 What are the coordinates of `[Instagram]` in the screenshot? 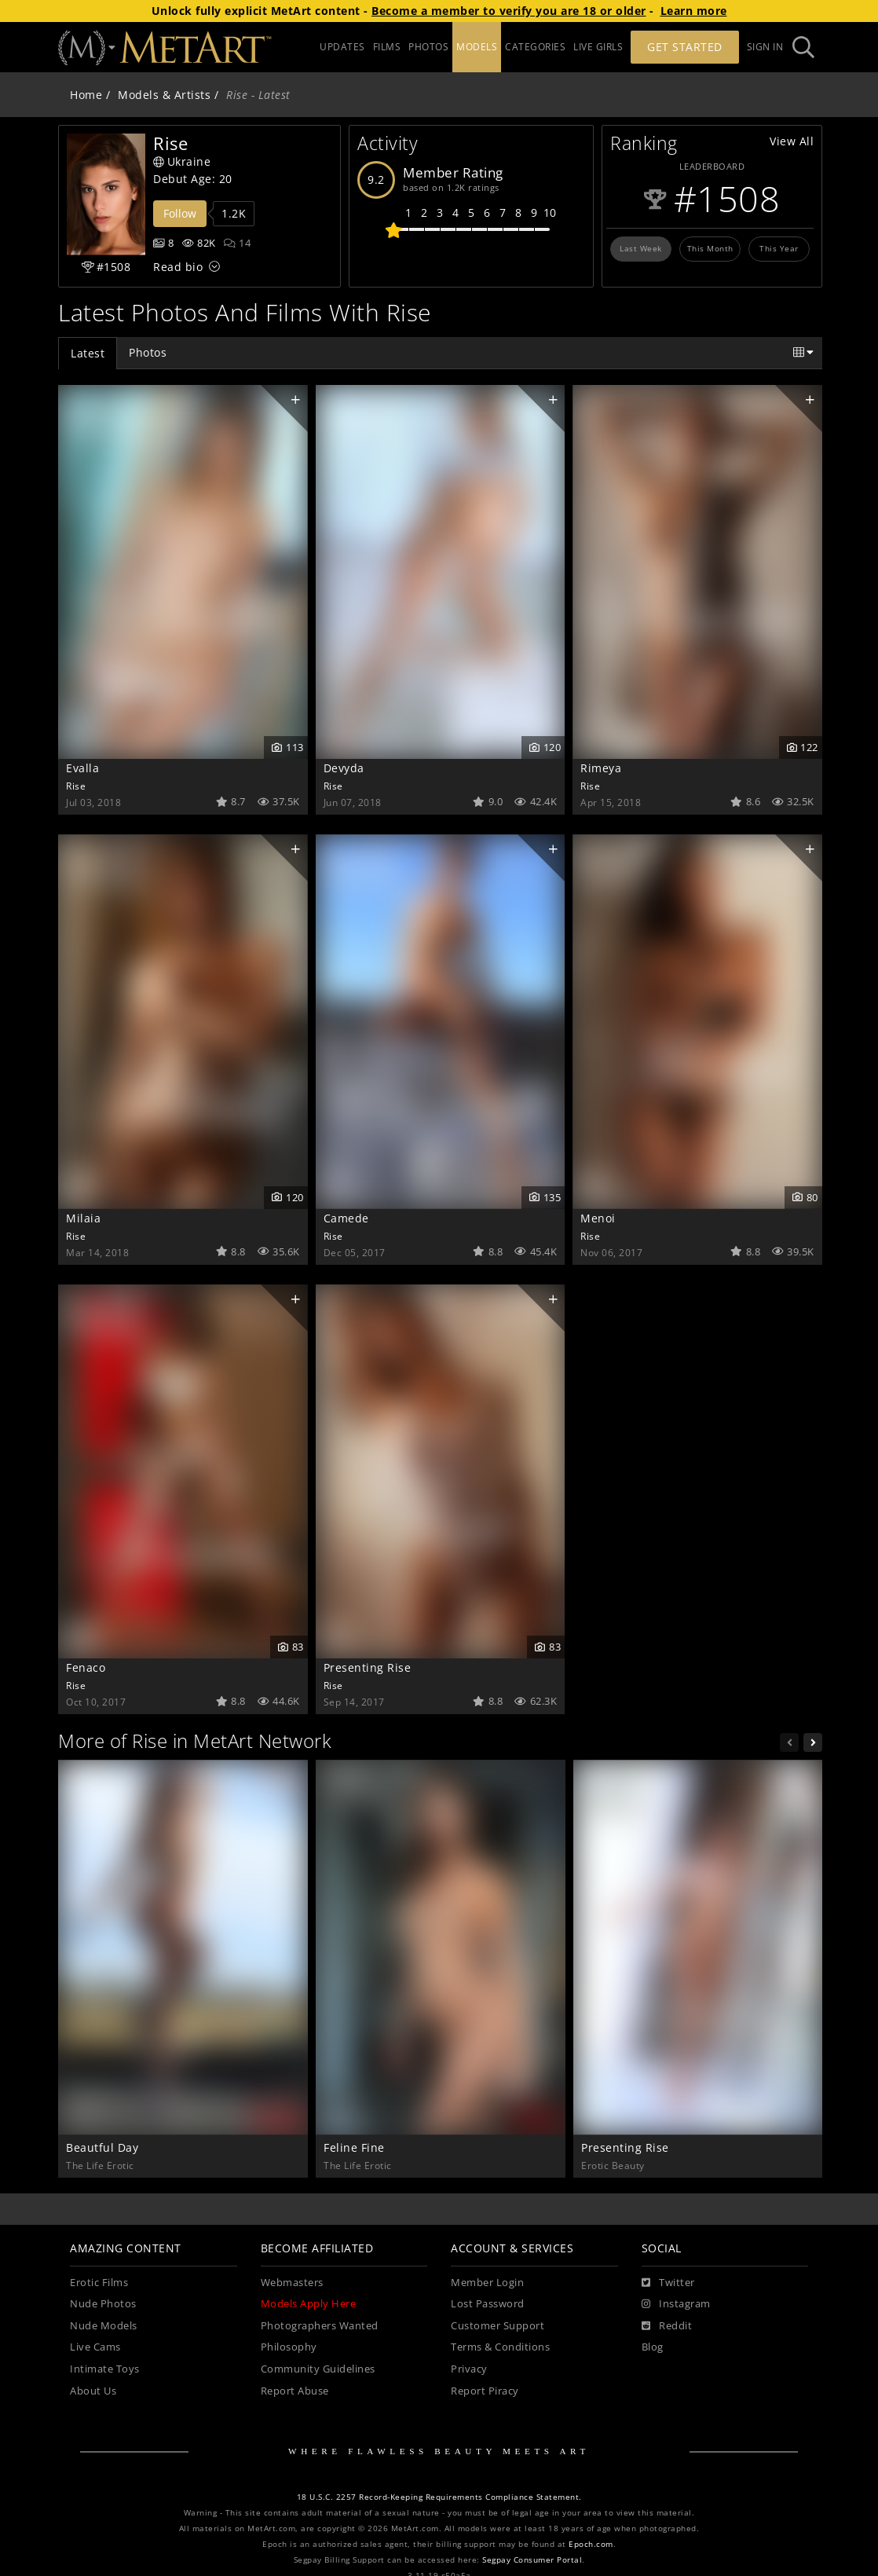 It's located at (676, 2304).